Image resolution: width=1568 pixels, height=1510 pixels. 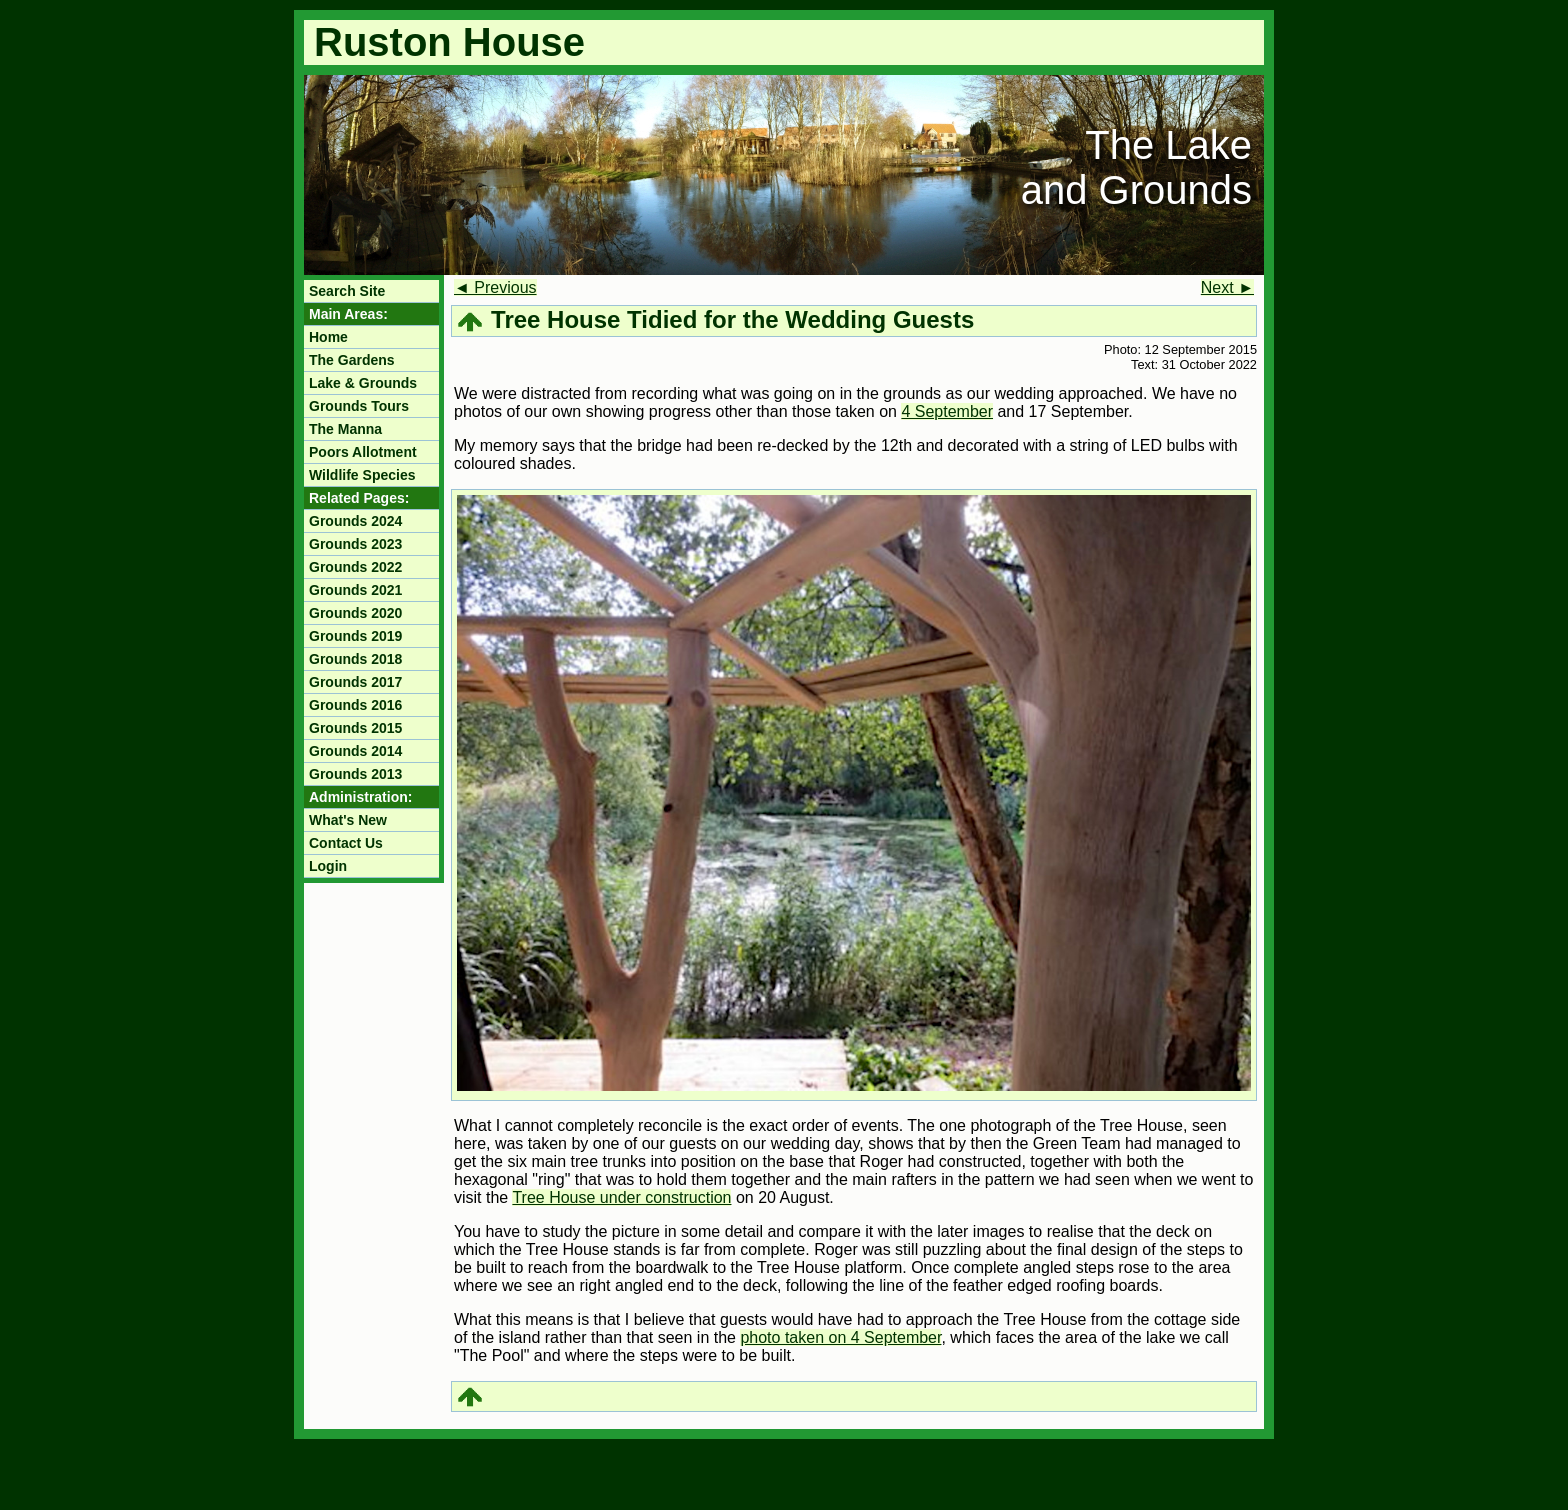 I want to click on Grounds 2014, so click(x=355, y=751).